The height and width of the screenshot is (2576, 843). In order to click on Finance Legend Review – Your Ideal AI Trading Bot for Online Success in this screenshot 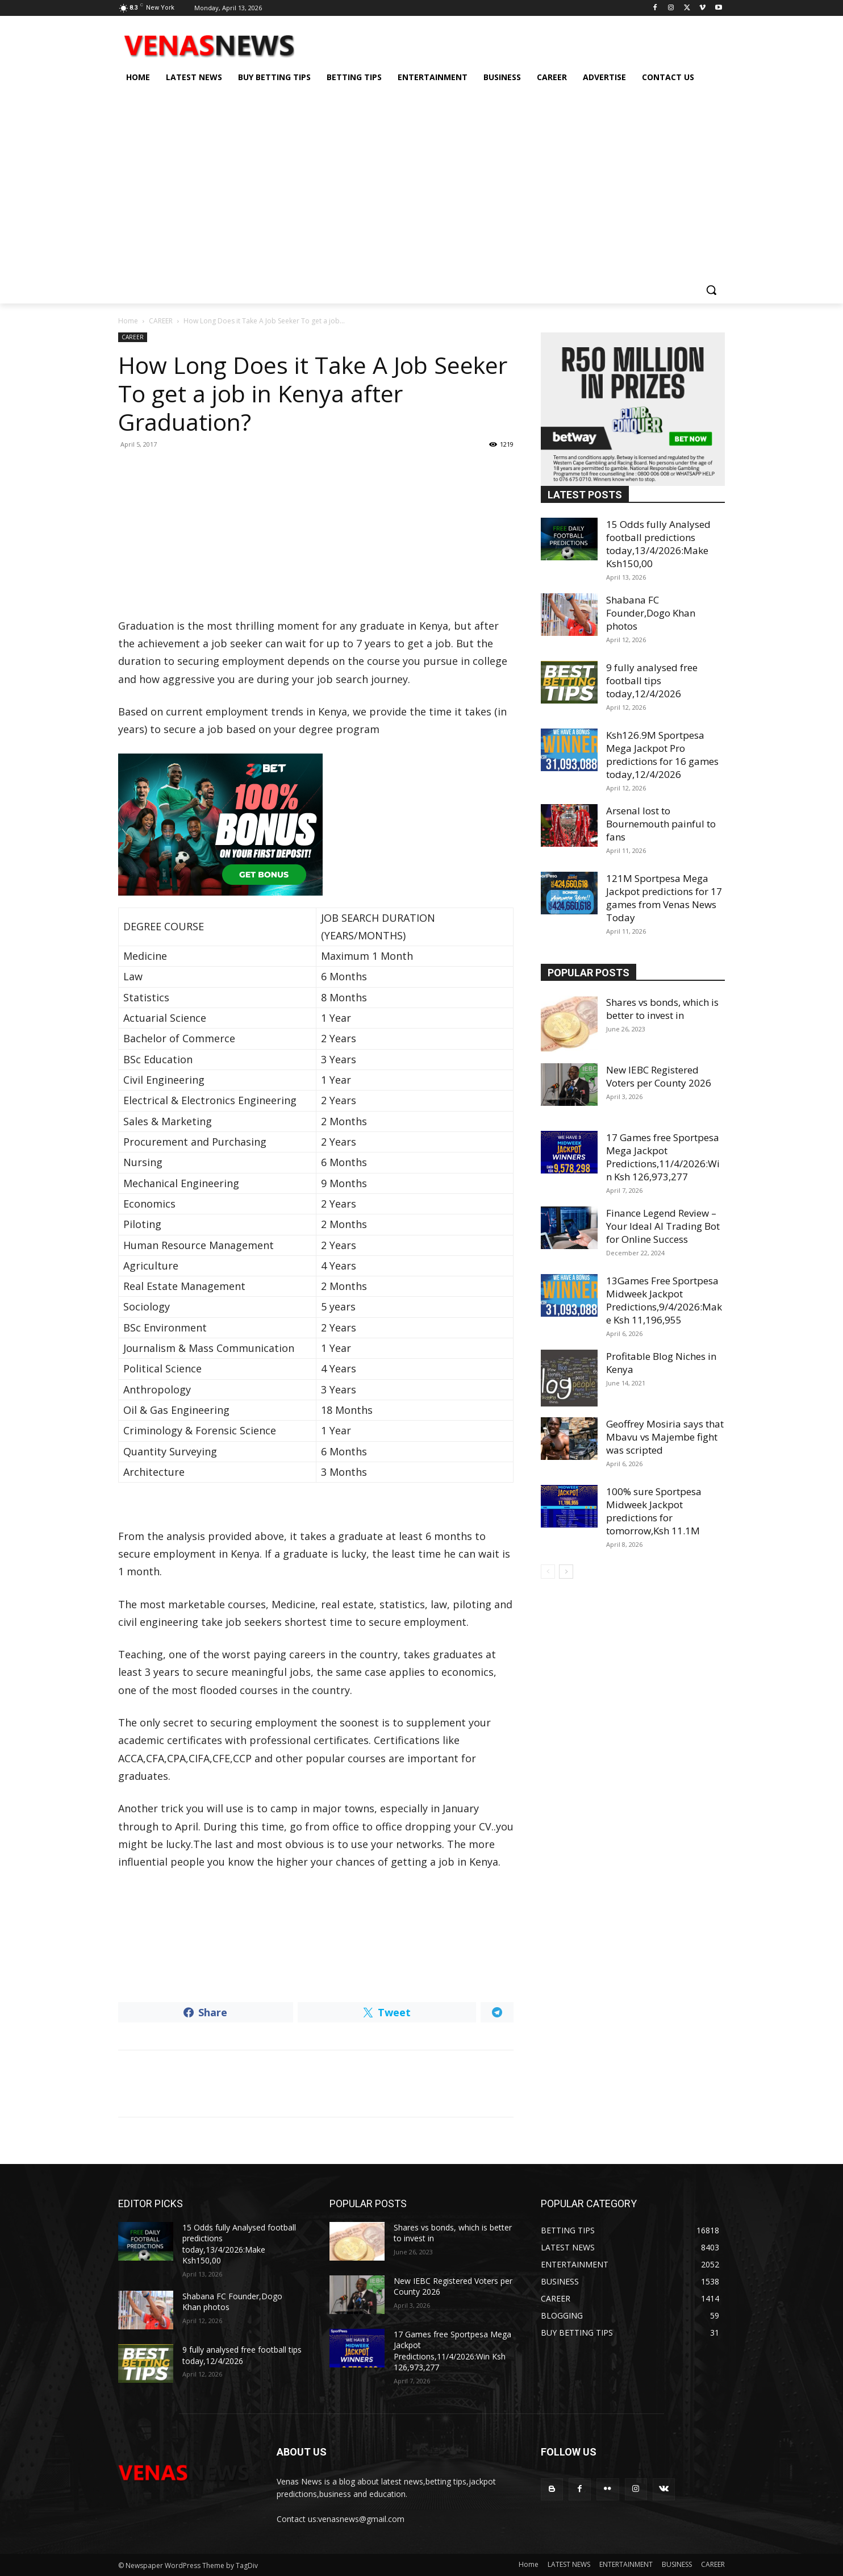, I will do `click(663, 1226)`.